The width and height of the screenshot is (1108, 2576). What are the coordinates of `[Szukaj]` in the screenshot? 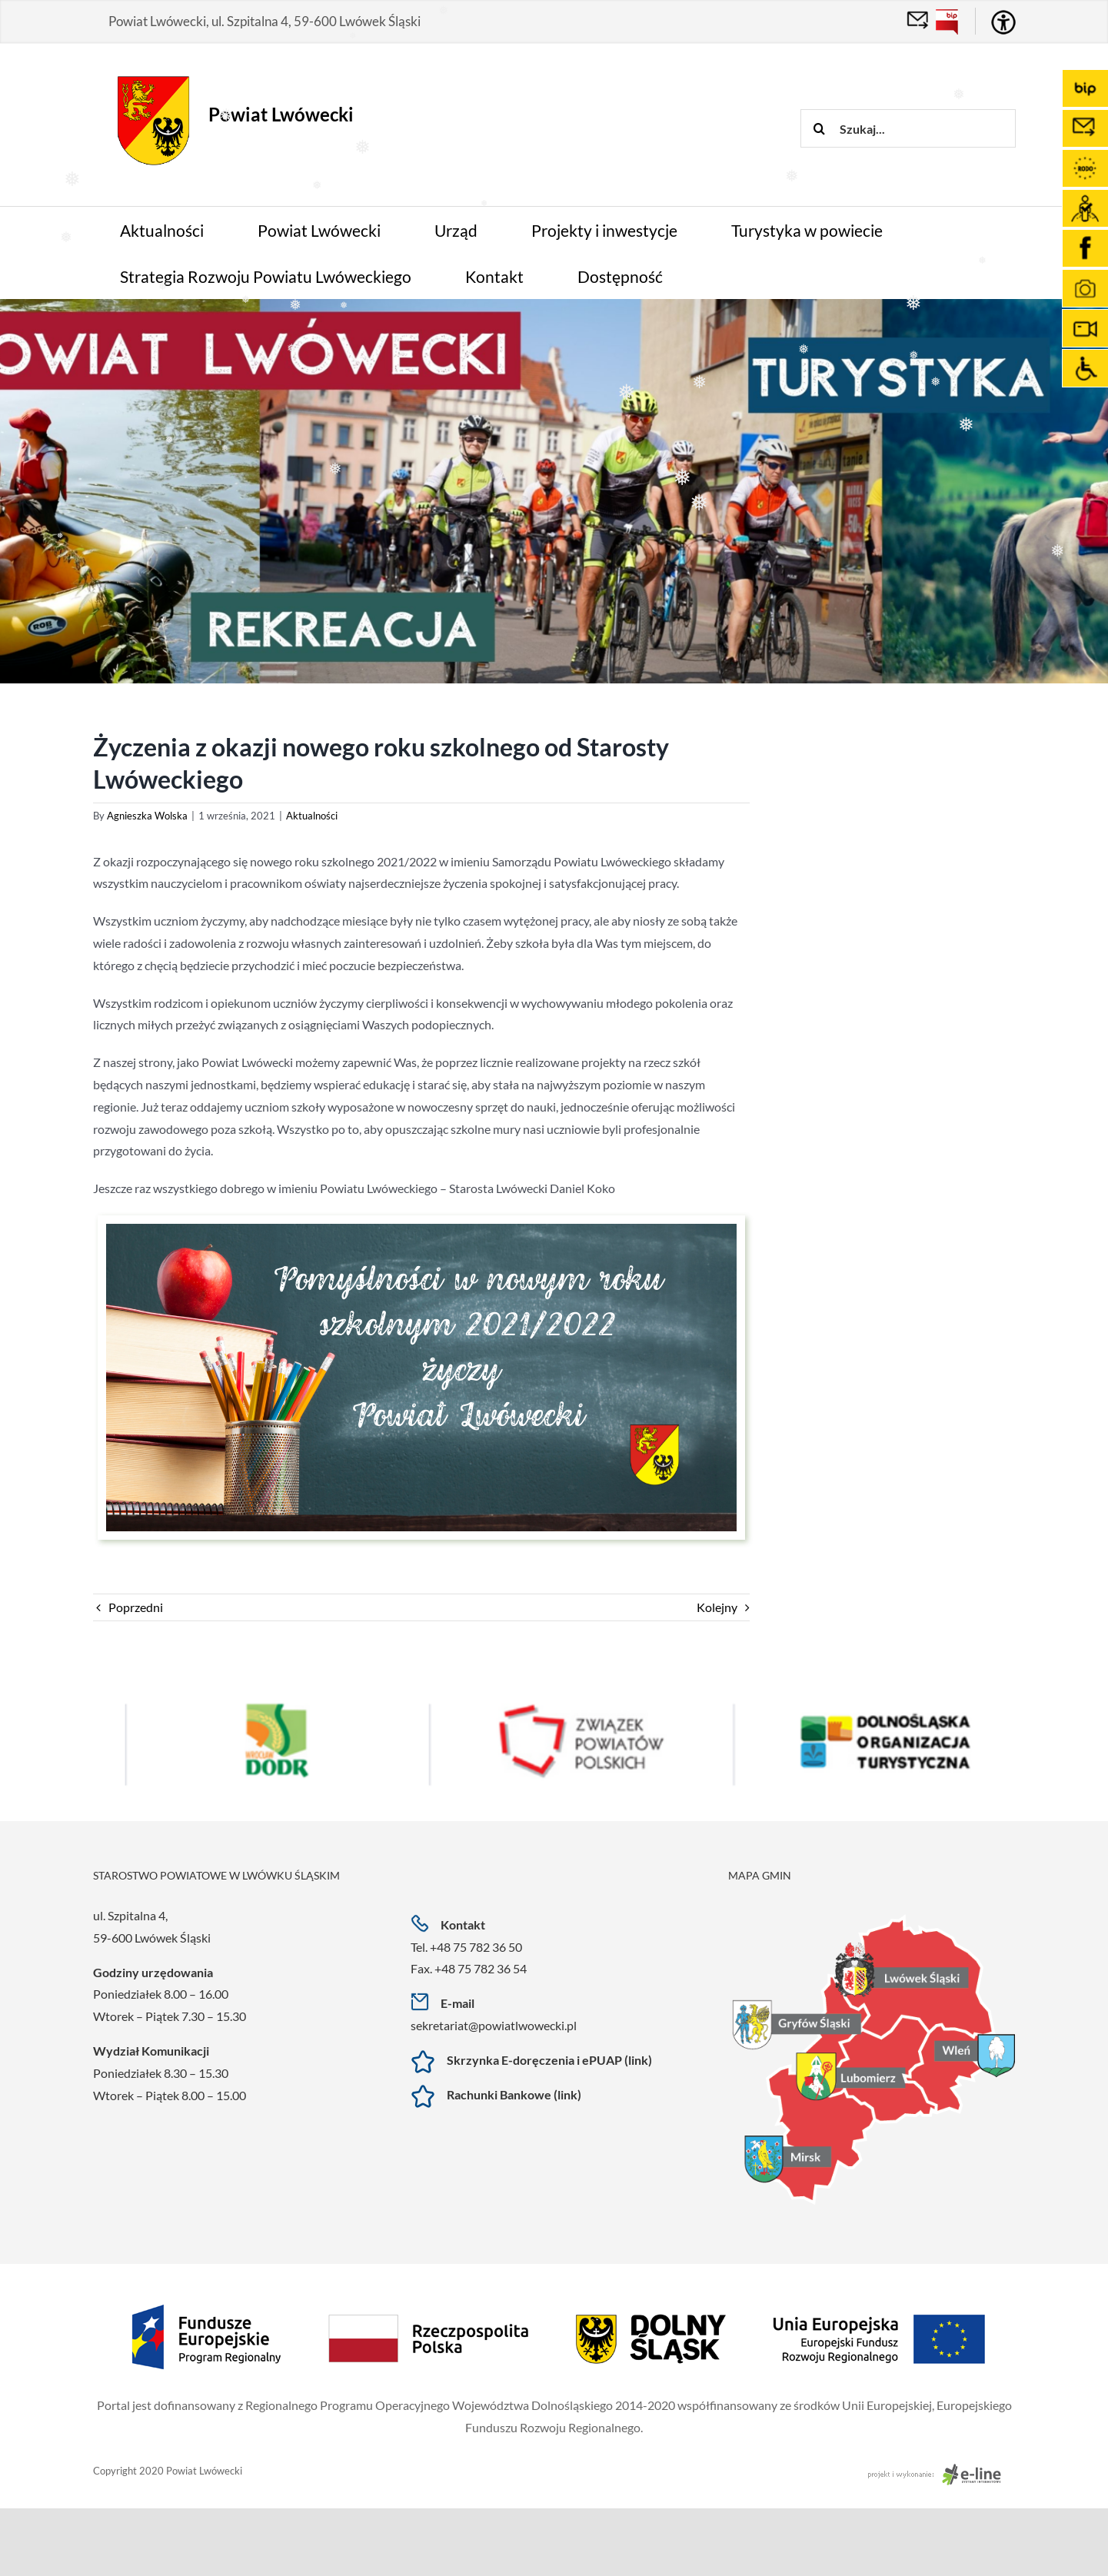 It's located at (819, 128).